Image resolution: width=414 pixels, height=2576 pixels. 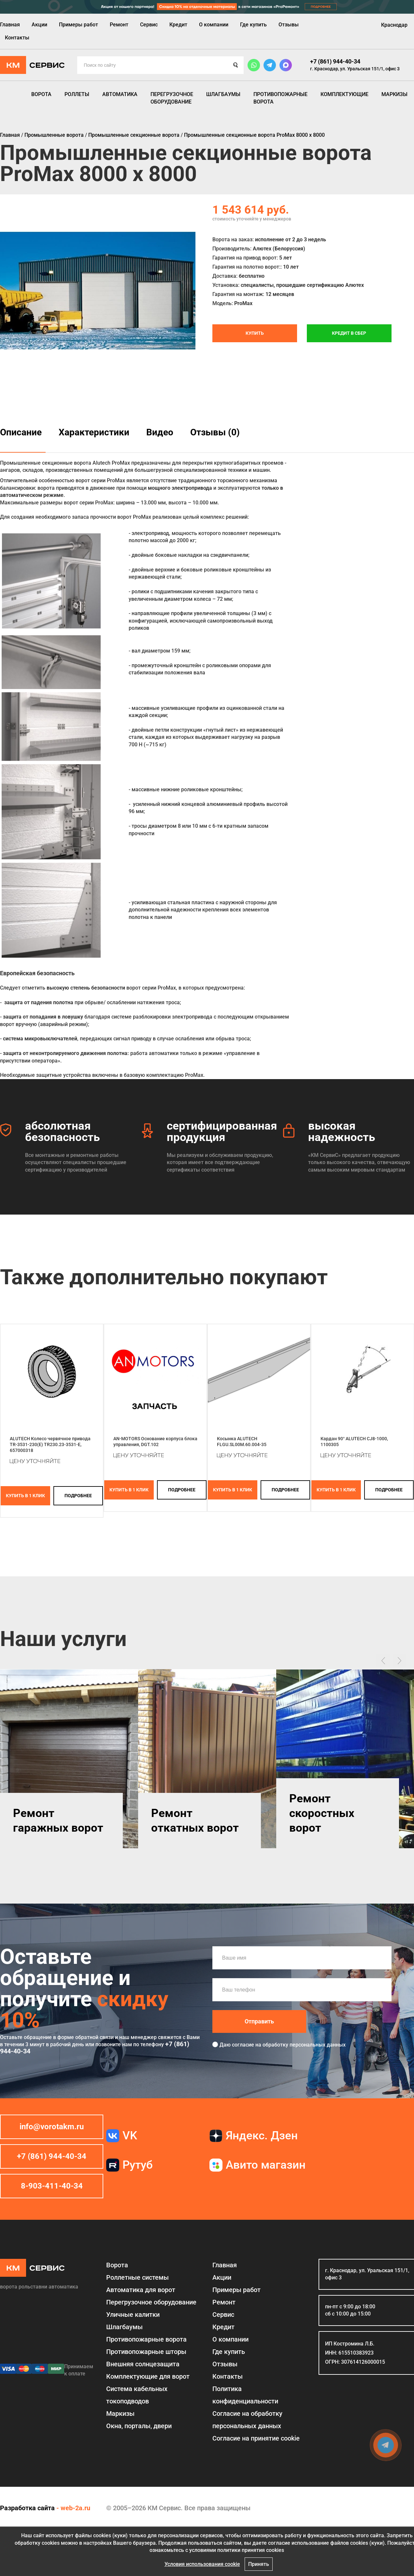 I want to click on Где купить, so click(x=253, y=24).